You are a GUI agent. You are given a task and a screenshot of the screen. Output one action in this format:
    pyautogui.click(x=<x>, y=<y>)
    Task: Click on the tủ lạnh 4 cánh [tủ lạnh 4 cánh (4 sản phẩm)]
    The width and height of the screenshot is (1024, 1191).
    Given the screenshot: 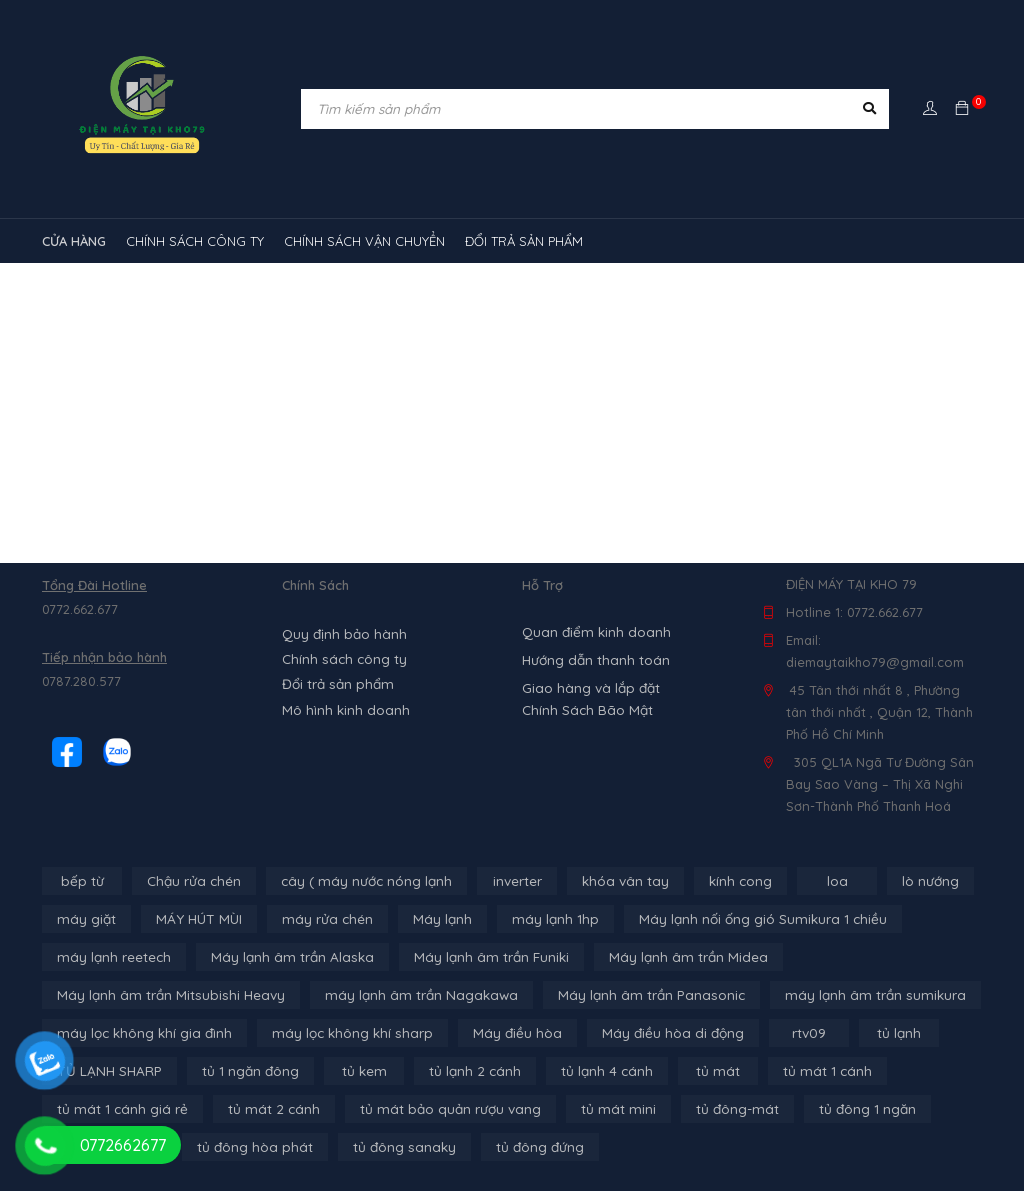 What is the action you would take?
    pyautogui.click(x=592, y=1071)
    